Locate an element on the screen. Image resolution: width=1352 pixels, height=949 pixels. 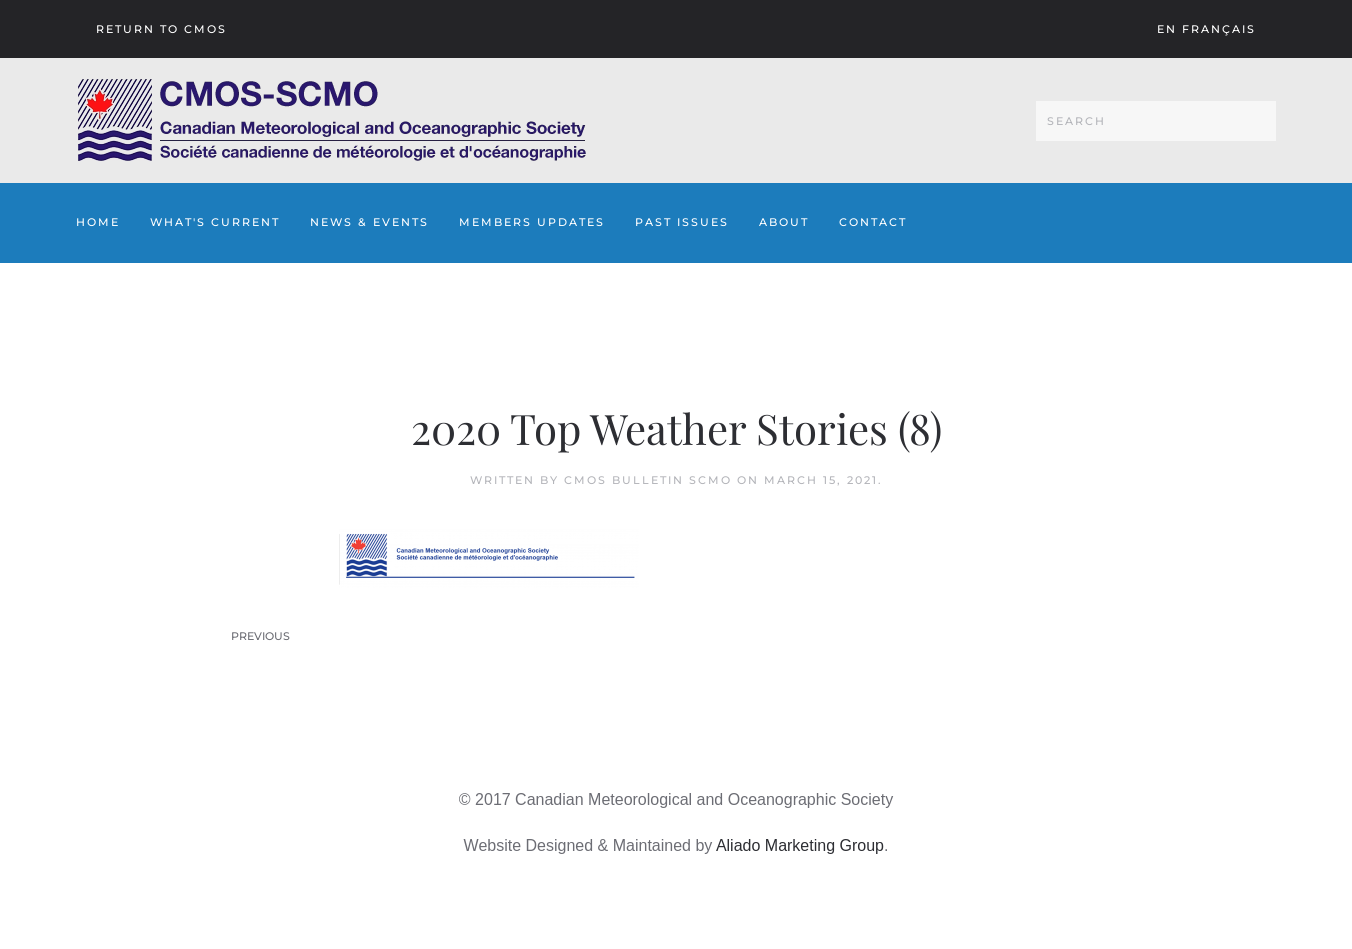
News & Events is located at coordinates (369, 222).